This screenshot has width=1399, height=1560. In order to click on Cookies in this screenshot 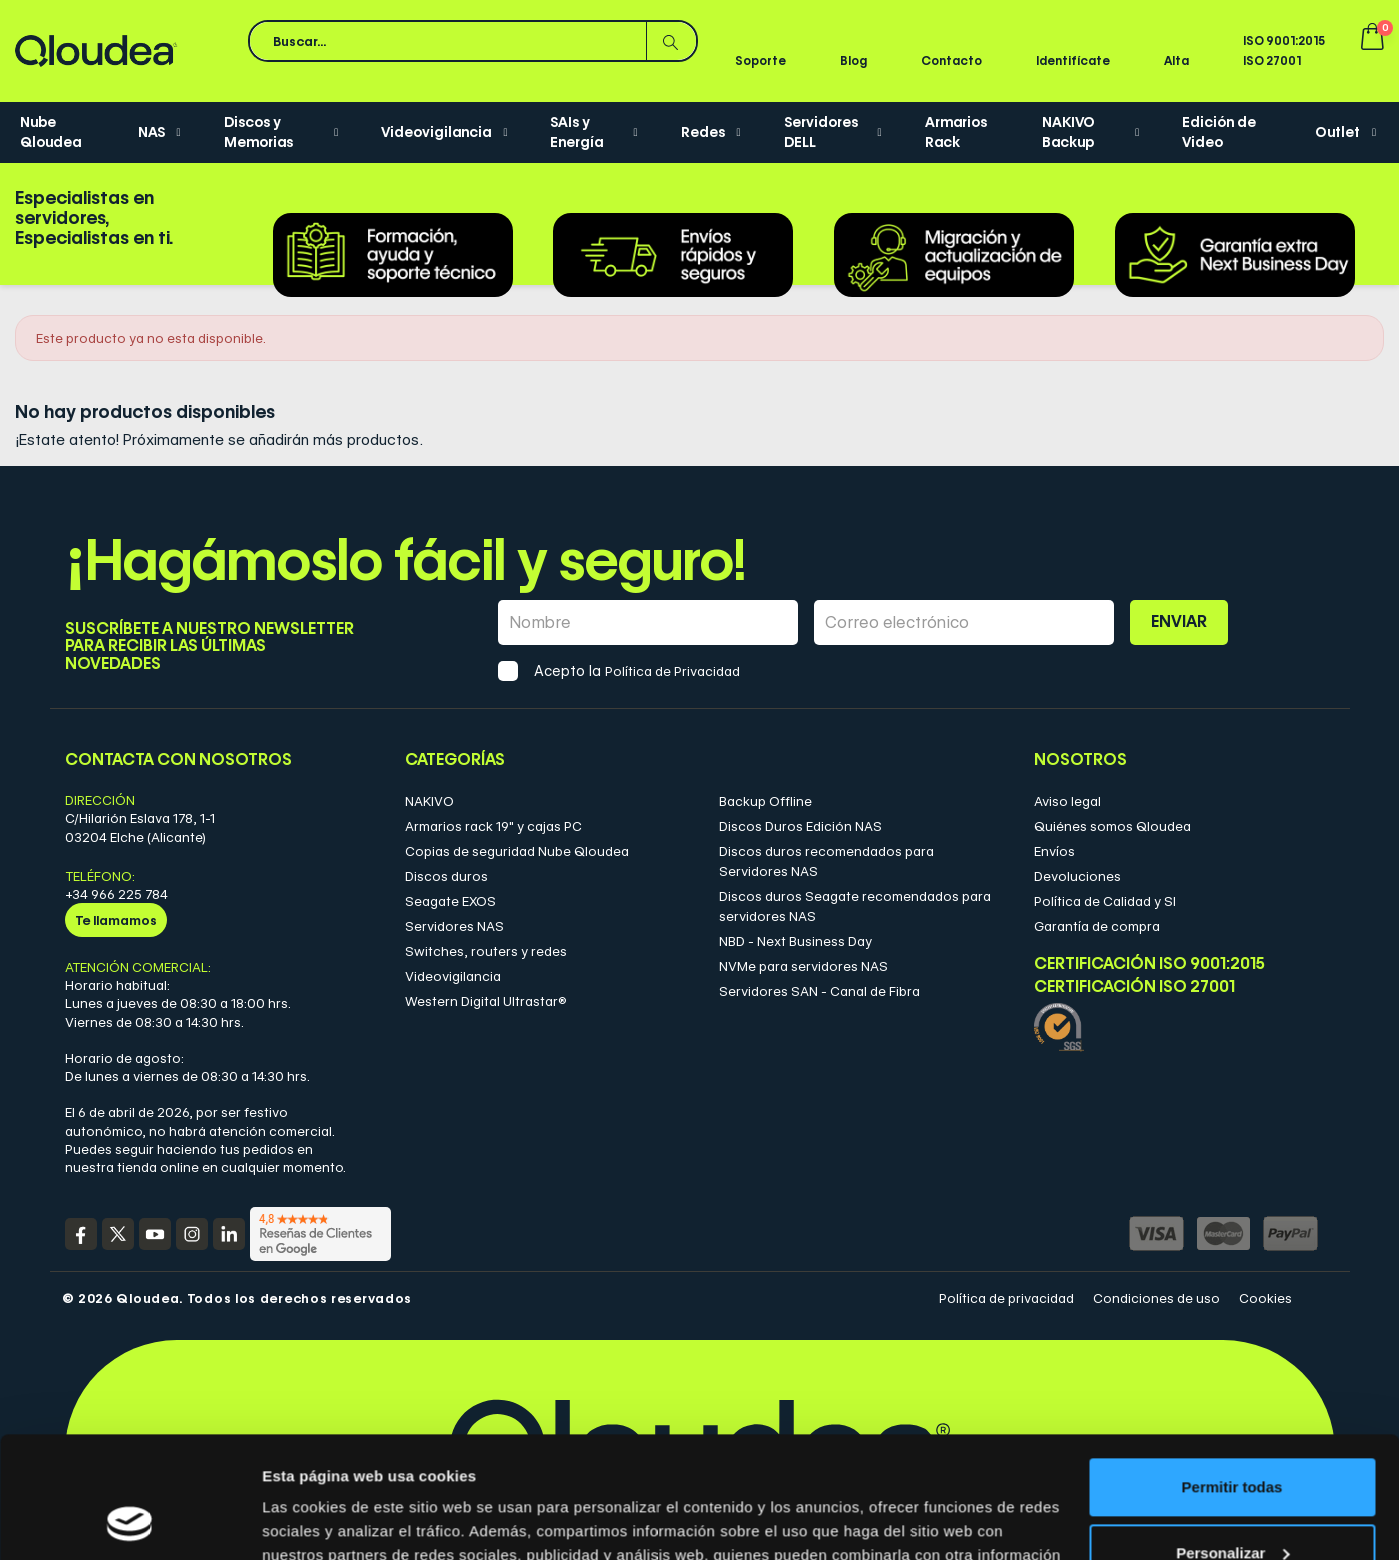, I will do `click(1265, 1298)`.